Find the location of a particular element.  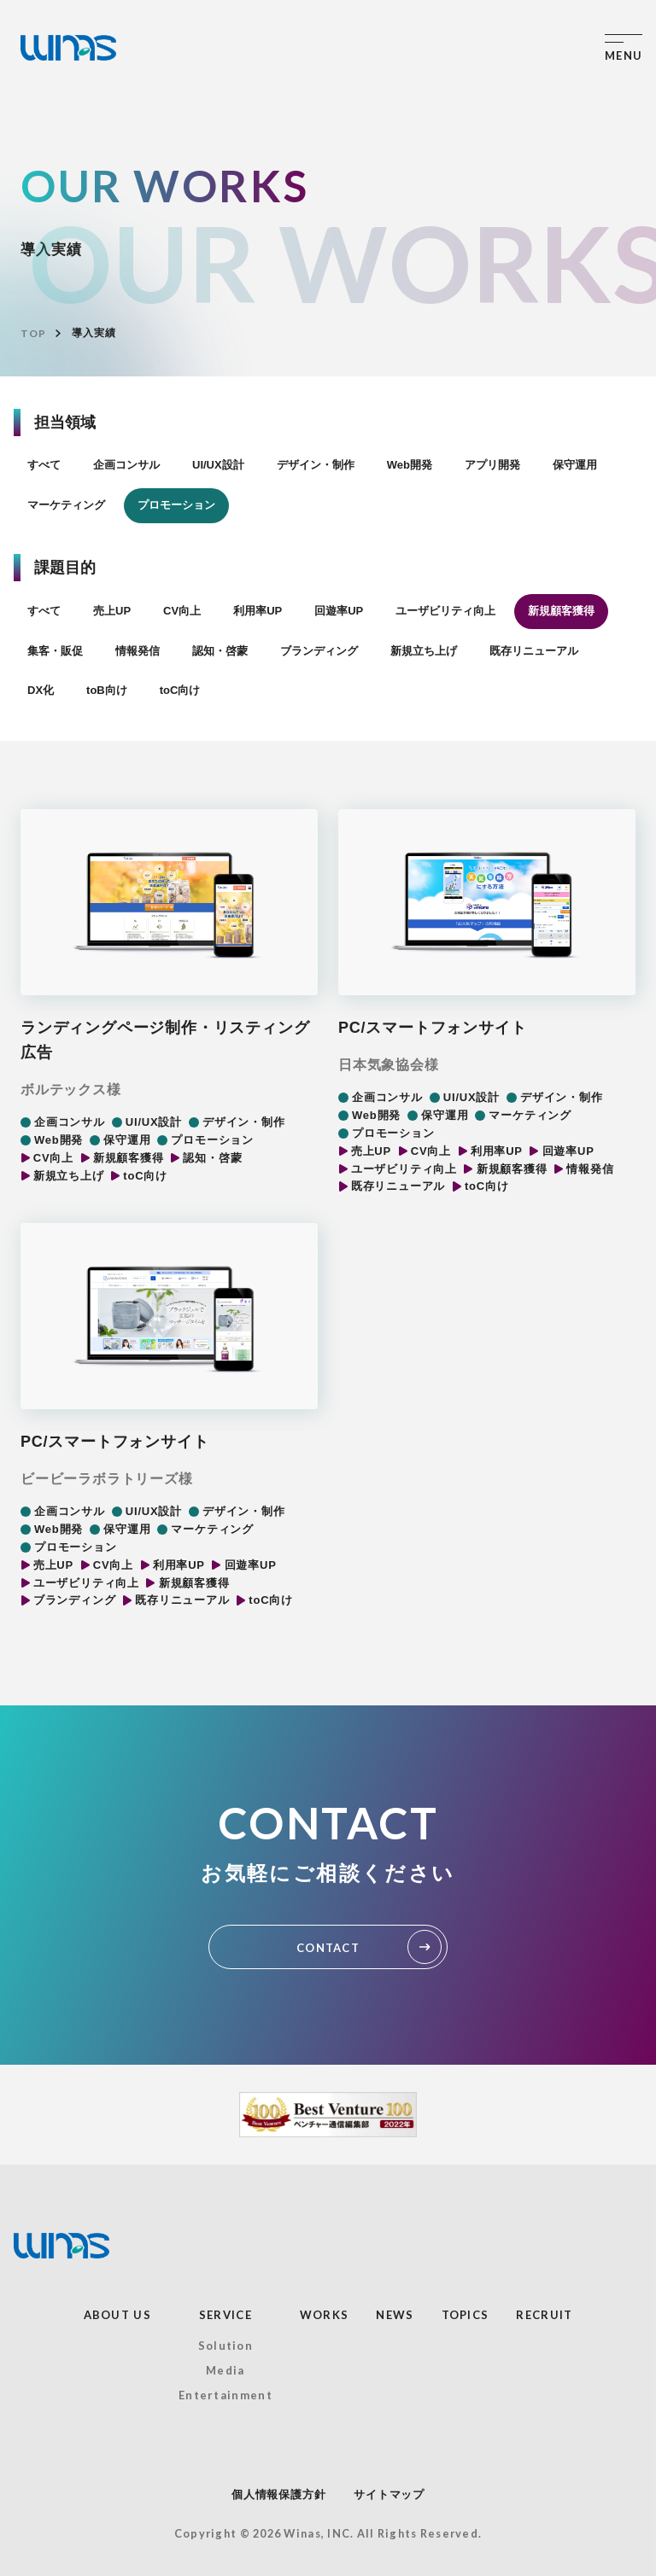

利用率UP is located at coordinates (257, 610).